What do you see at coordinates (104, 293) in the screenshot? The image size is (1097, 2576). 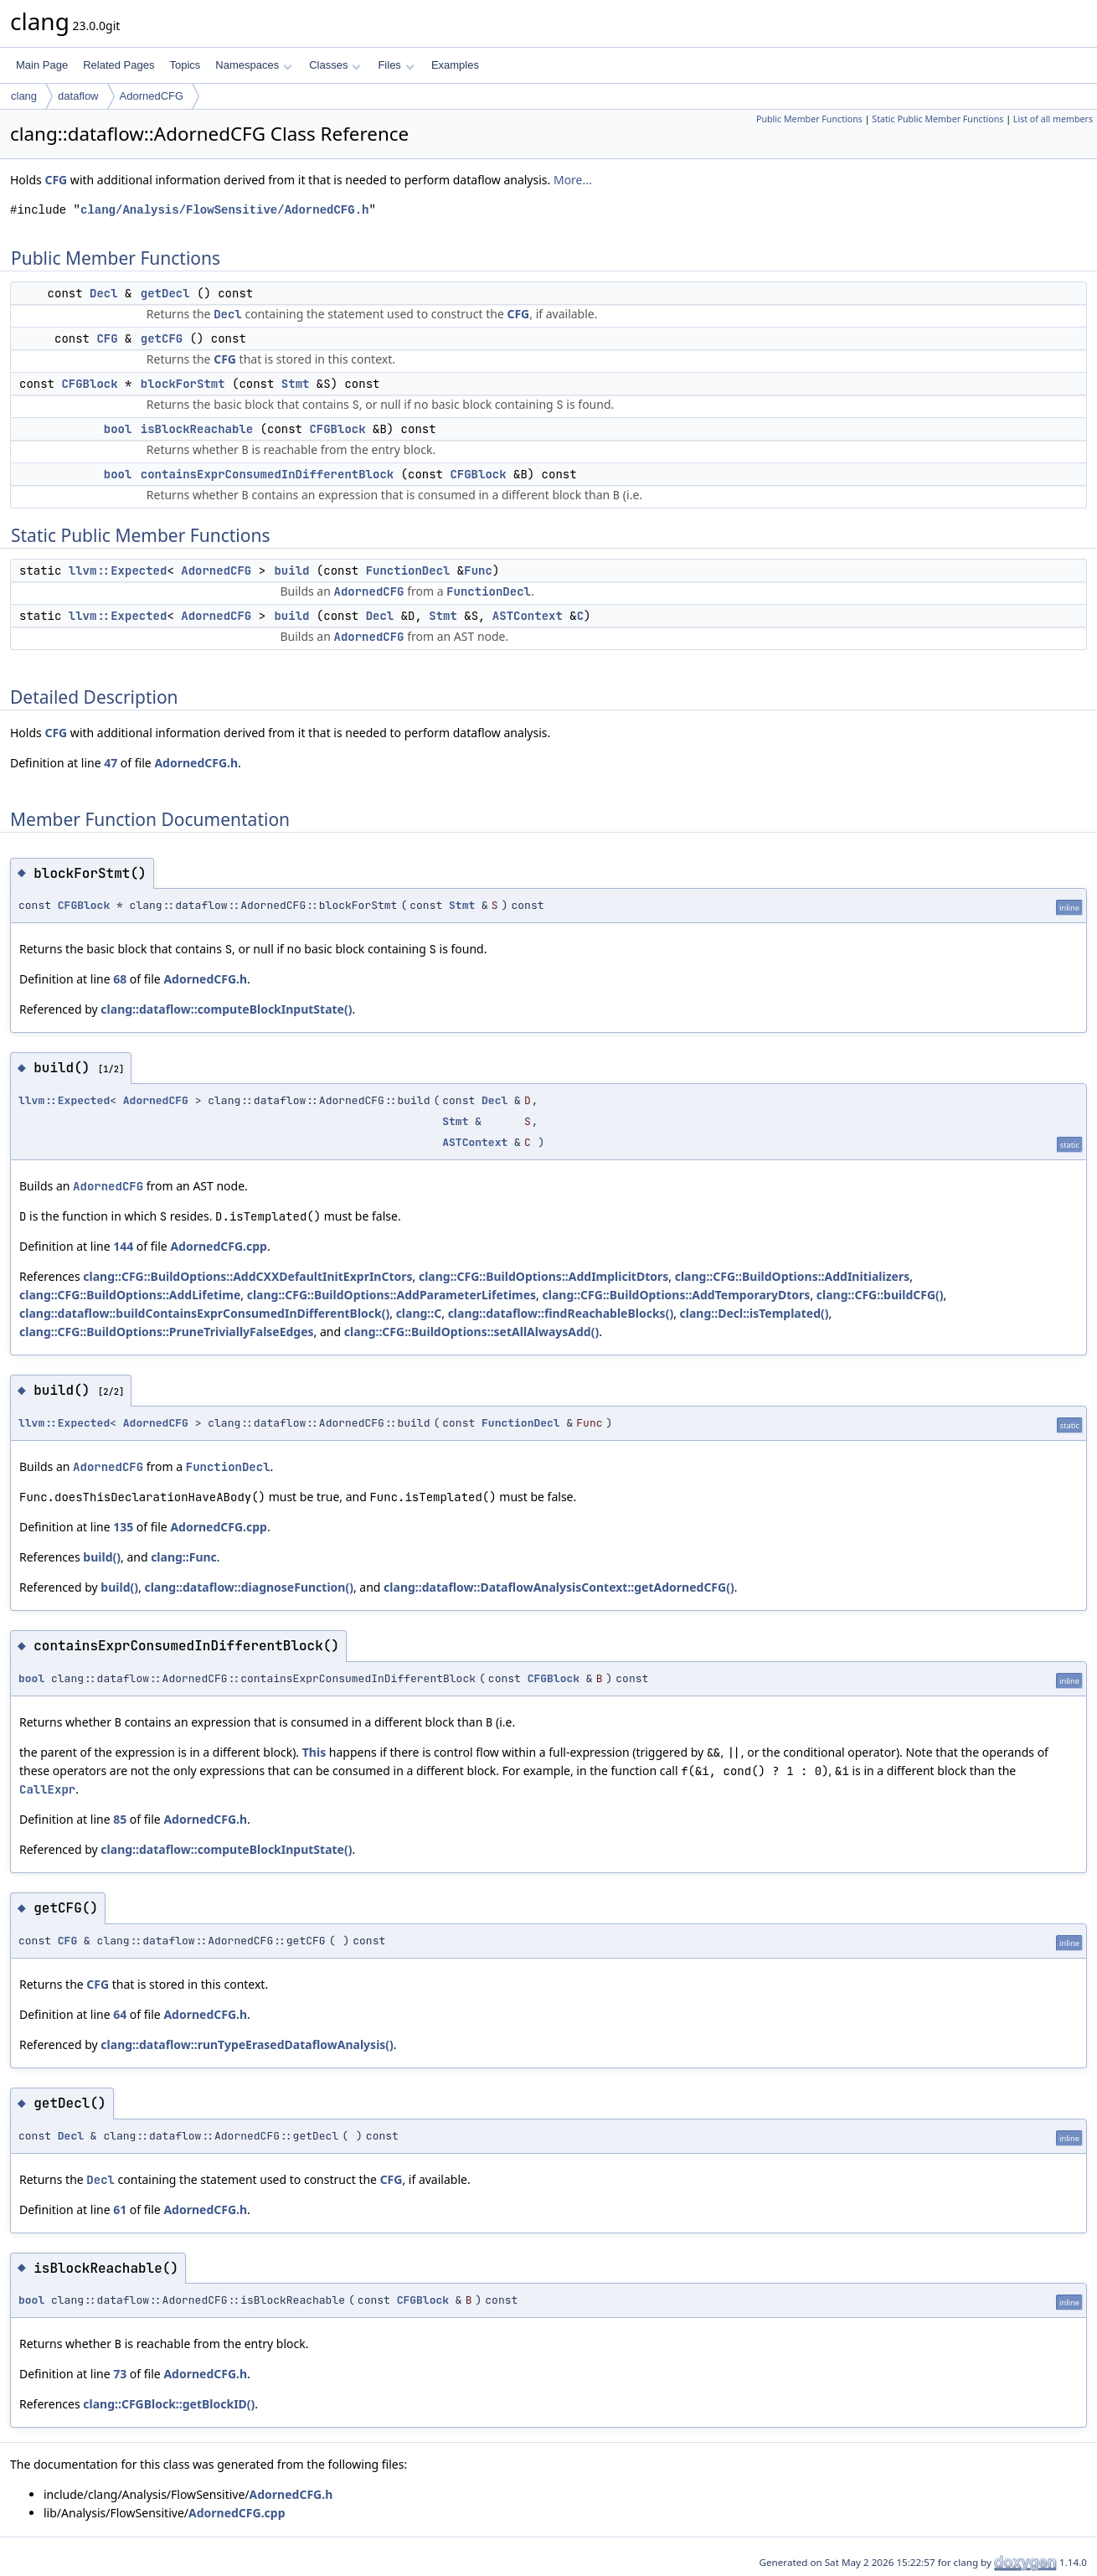 I see `Decl` at bounding box center [104, 293].